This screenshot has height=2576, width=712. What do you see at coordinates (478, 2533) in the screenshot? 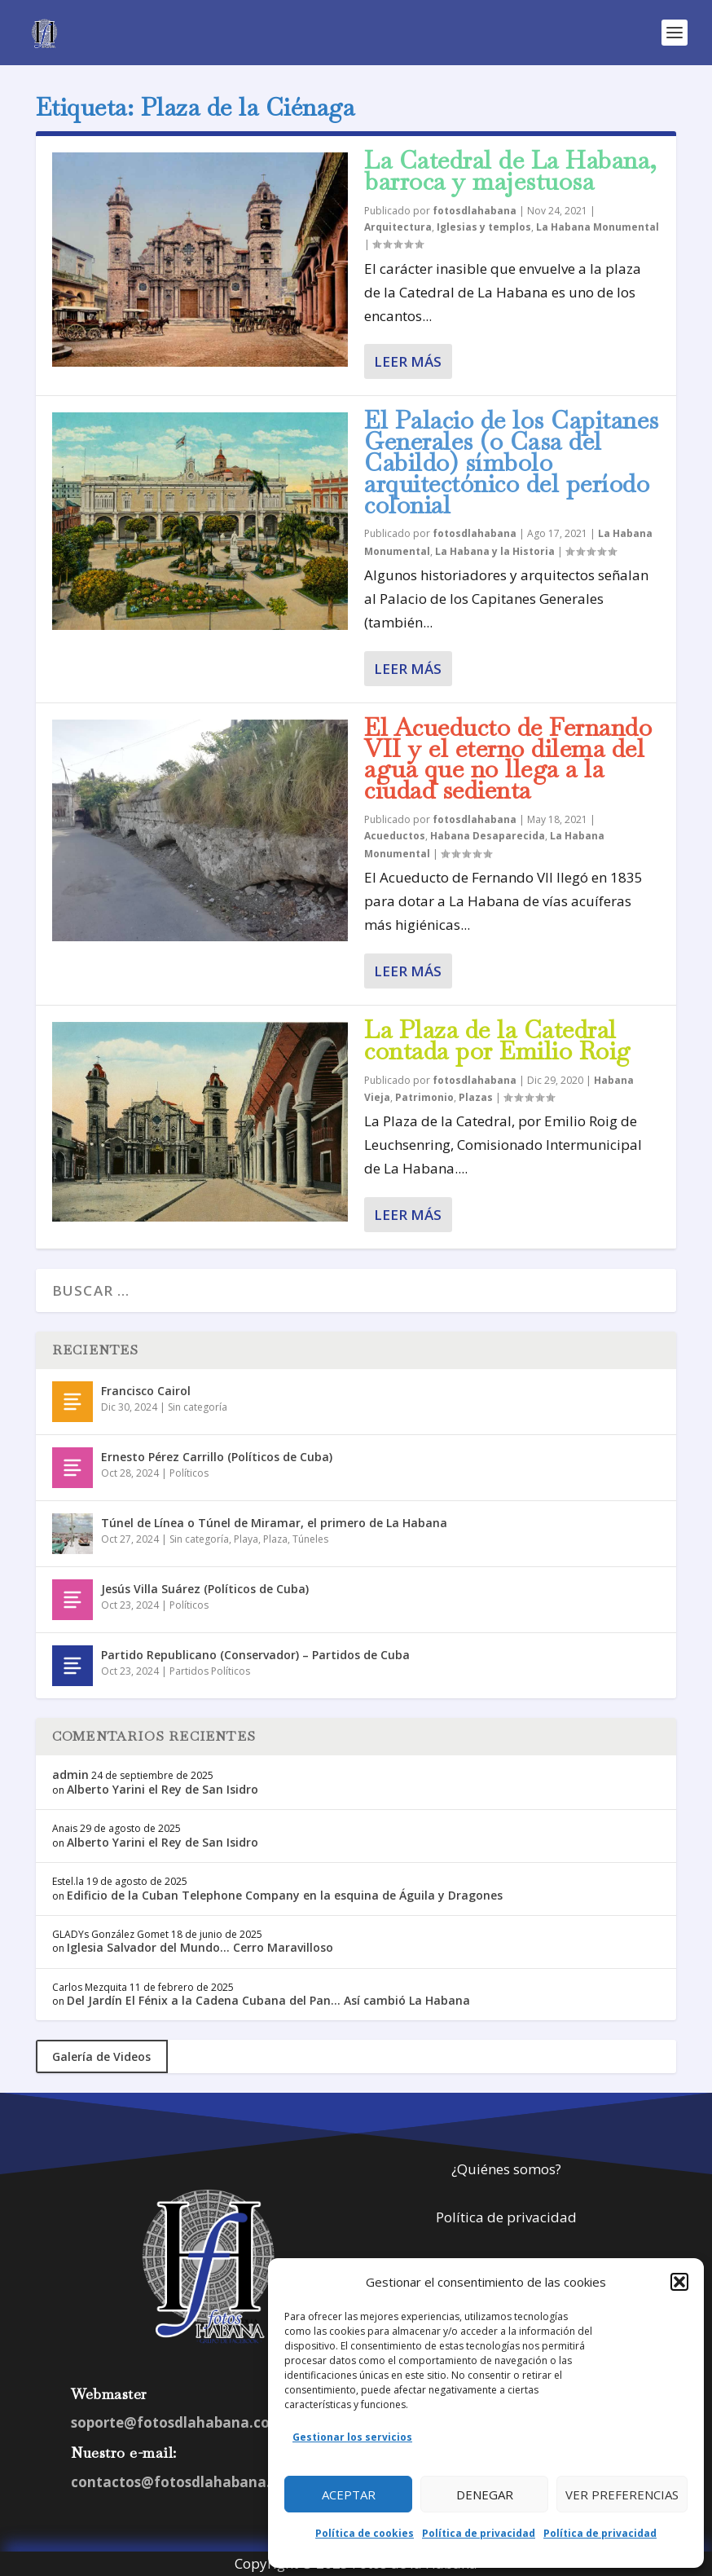
I see `Política de privacidad` at bounding box center [478, 2533].